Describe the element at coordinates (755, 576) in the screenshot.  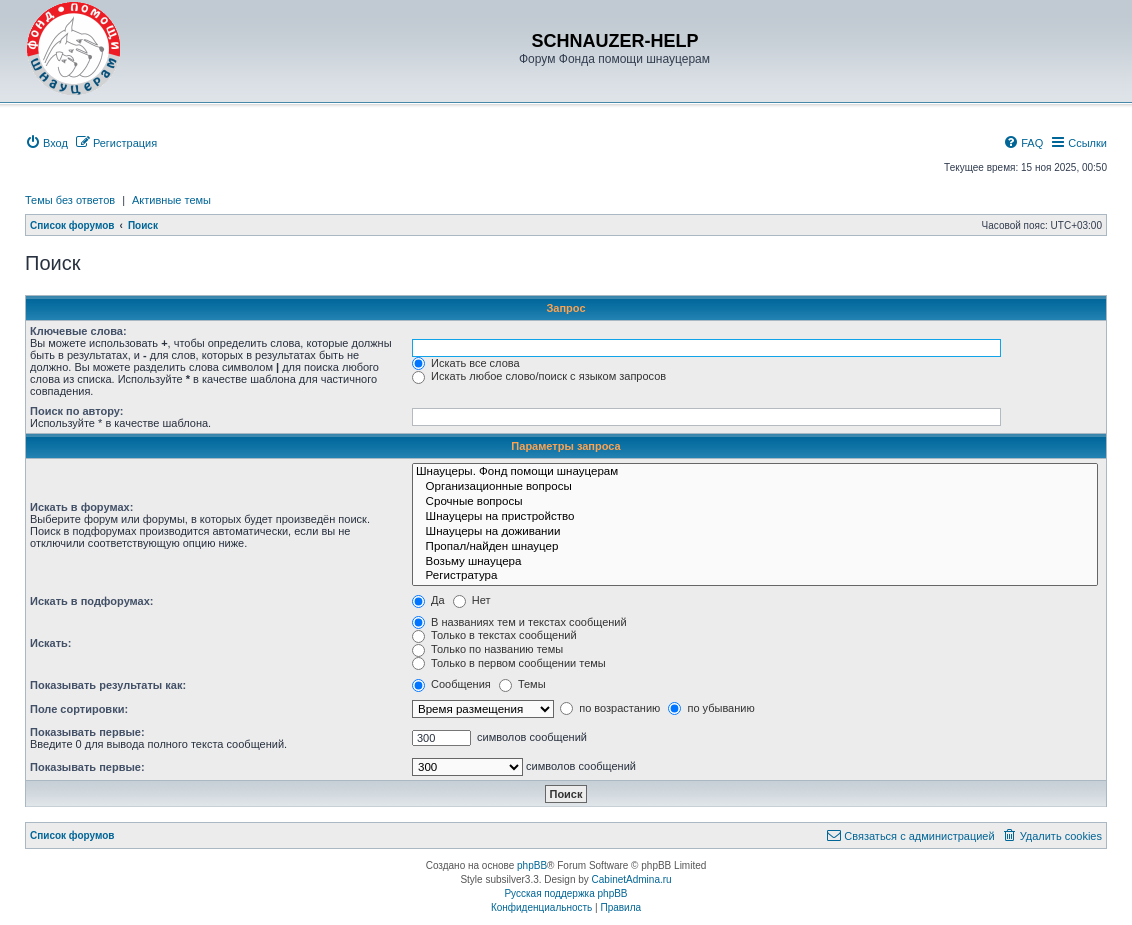
I see `Регистратура` at that location.